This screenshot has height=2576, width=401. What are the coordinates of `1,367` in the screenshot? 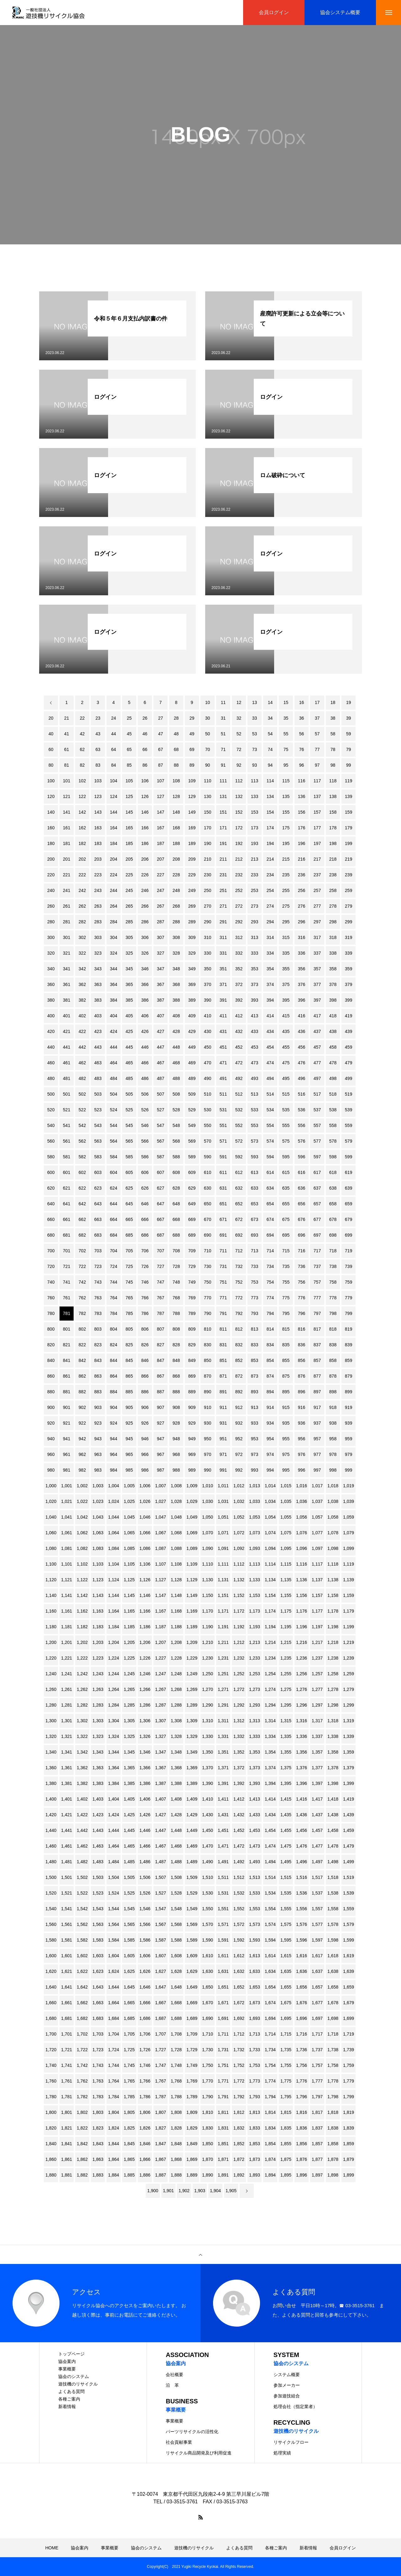 It's located at (160, 1767).